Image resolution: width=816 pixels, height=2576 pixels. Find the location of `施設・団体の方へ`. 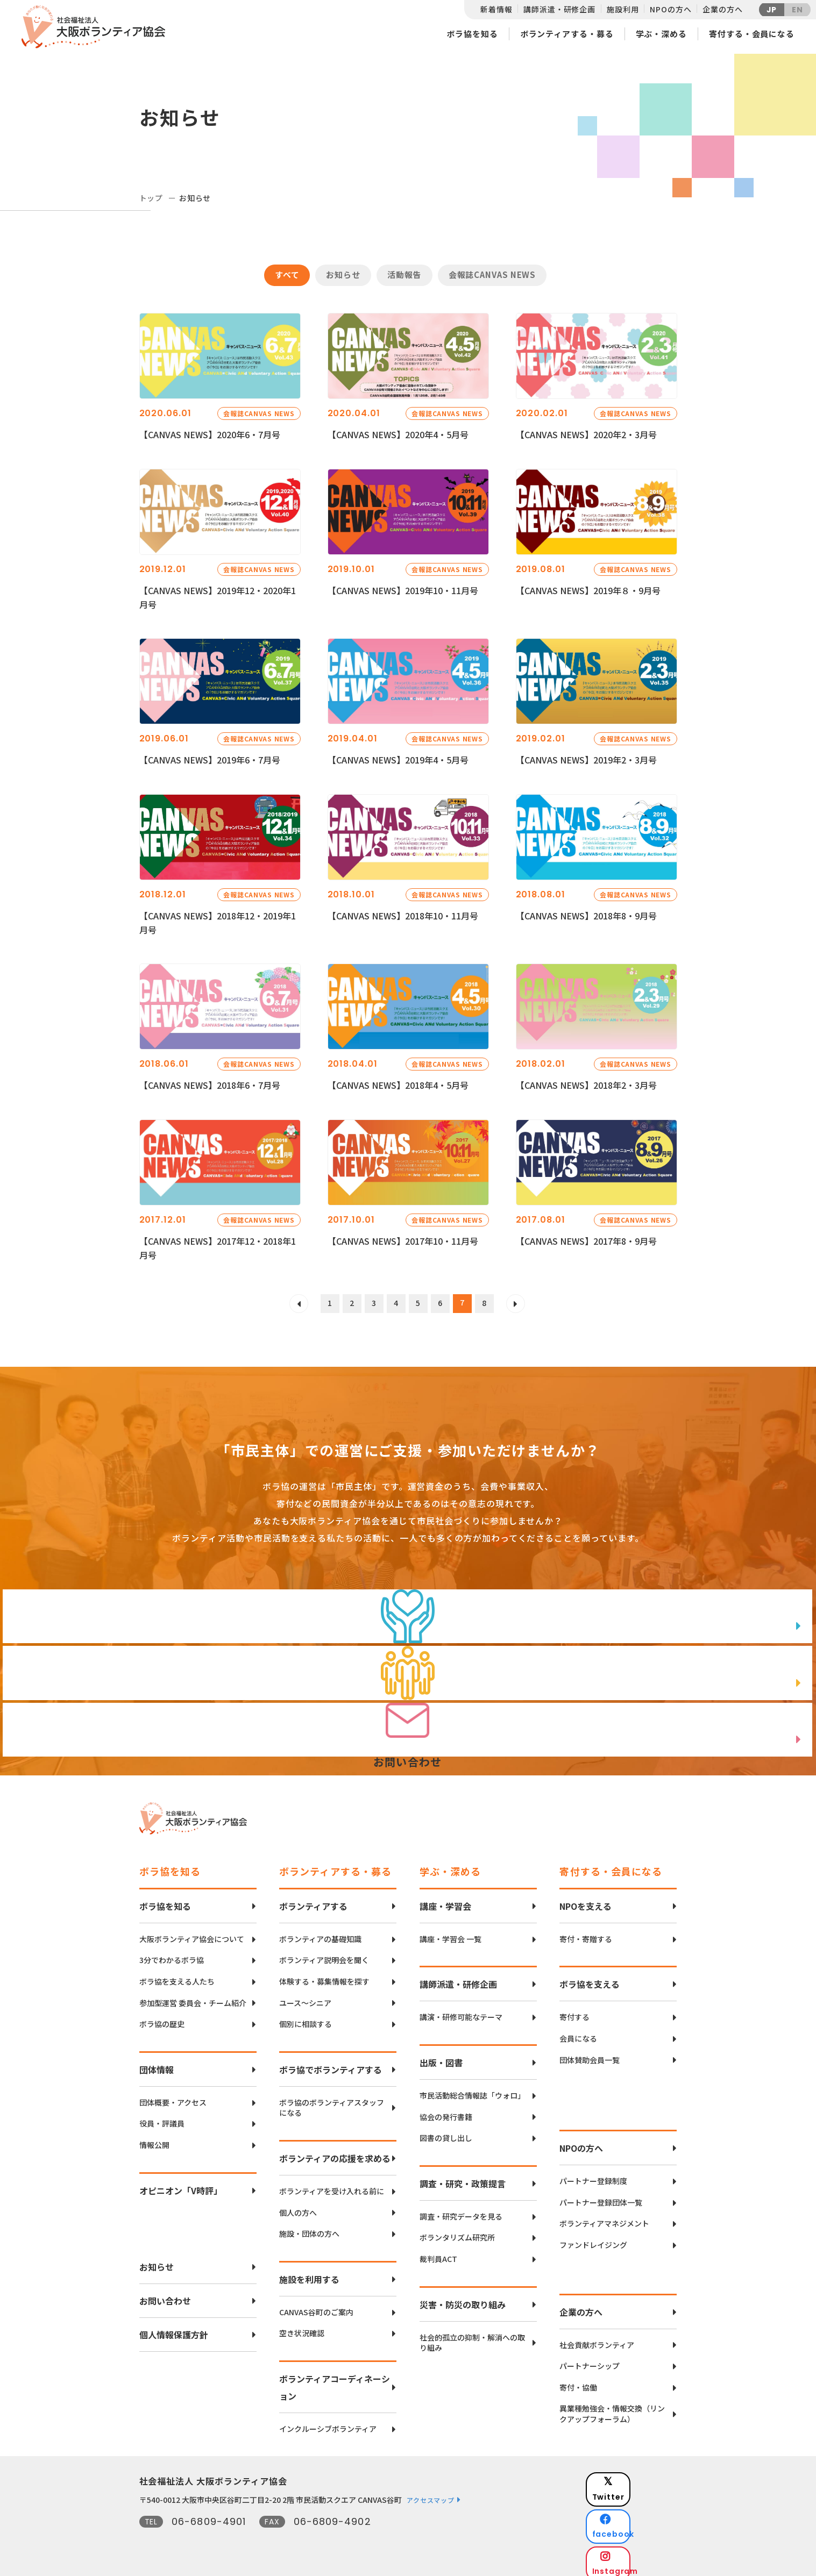

施設・団体の方へ is located at coordinates (309, 2228).